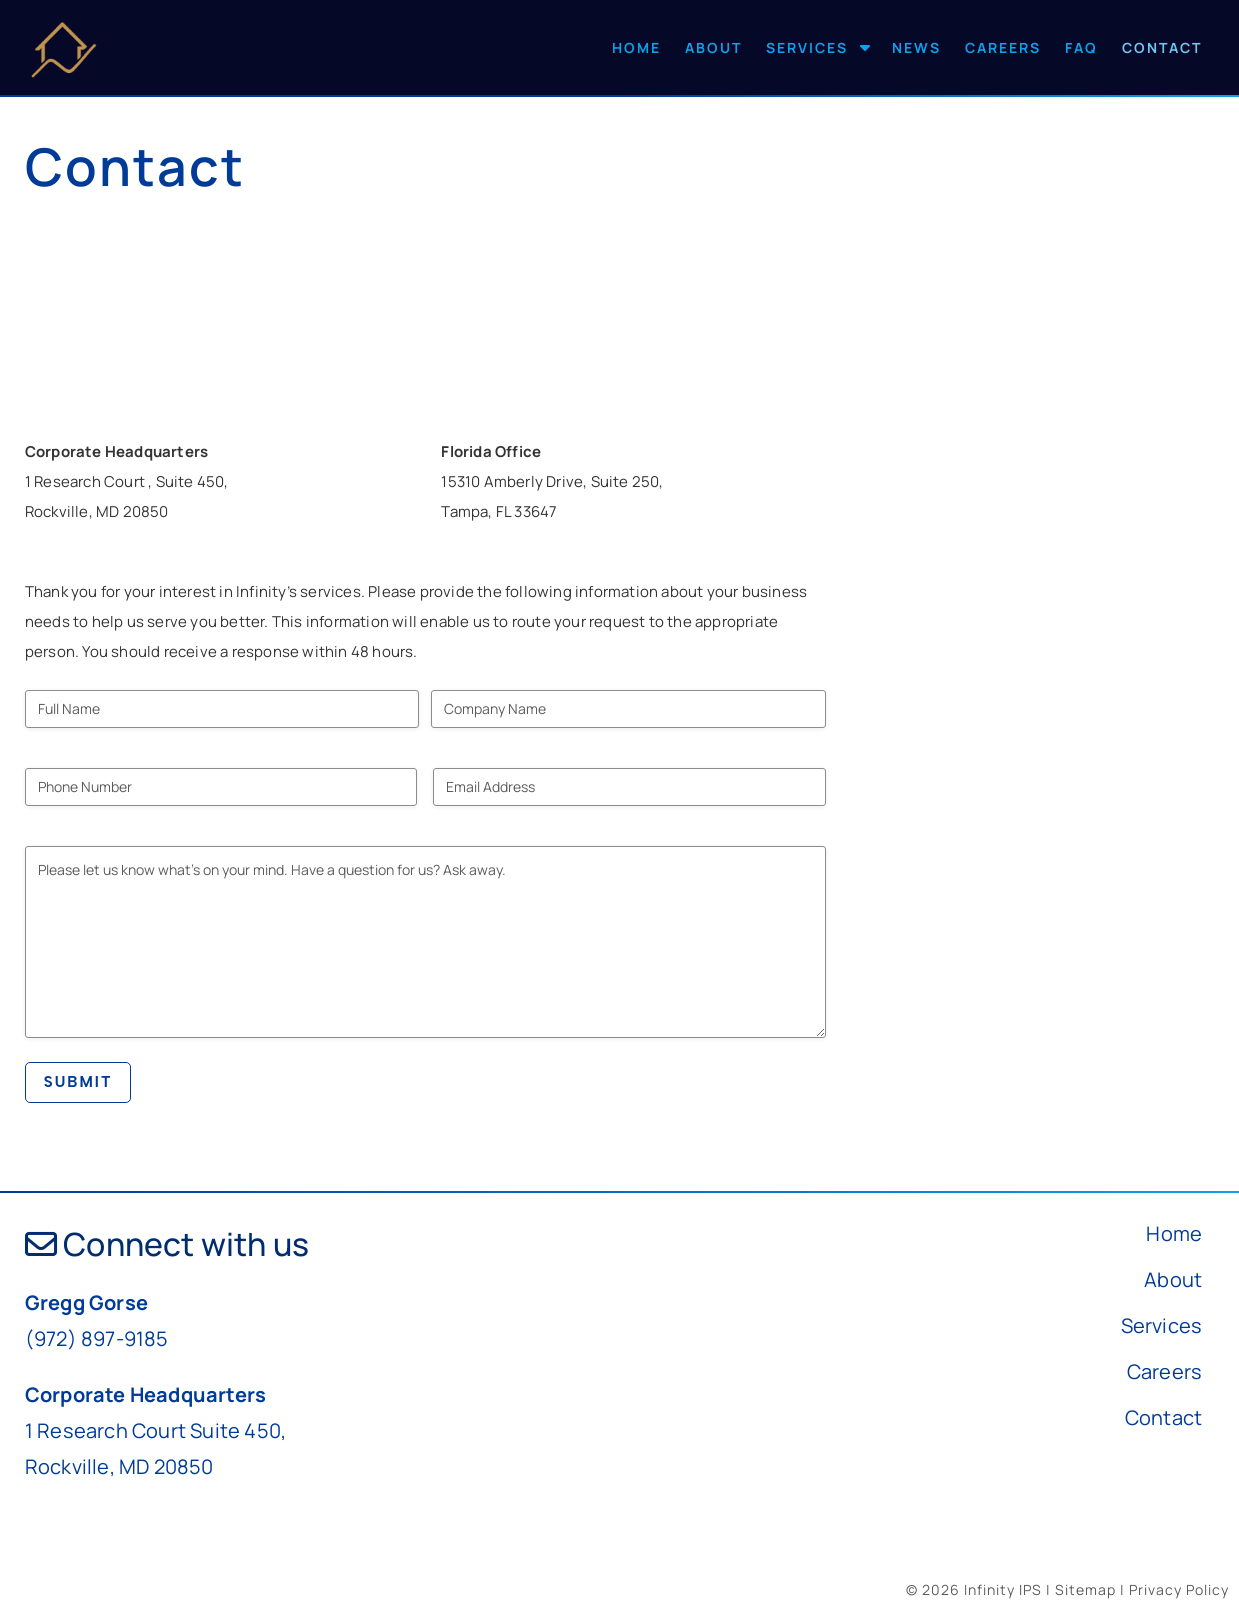 The image size is (1239, 1624). Describe the element at coordinates (1179, 1589) in the screenshot. I see `Privacy Policy` at that location.